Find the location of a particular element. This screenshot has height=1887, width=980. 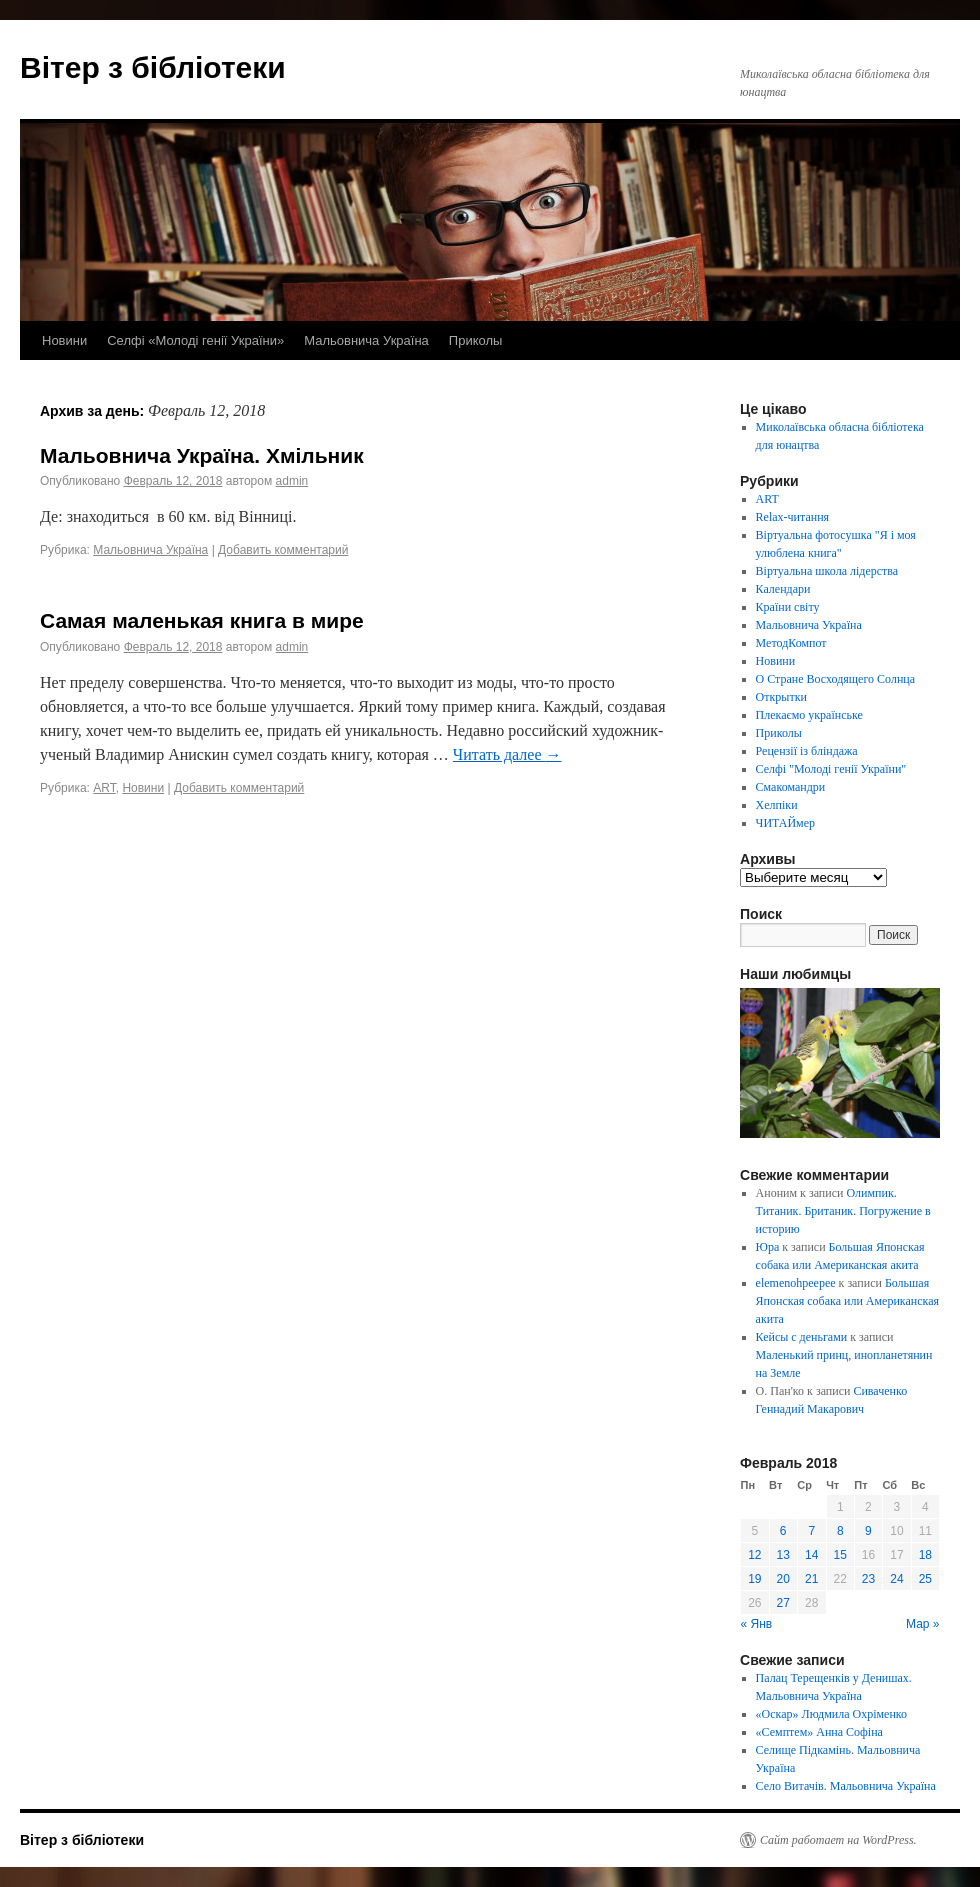

« Янв is located at coordinates (757, 1624).